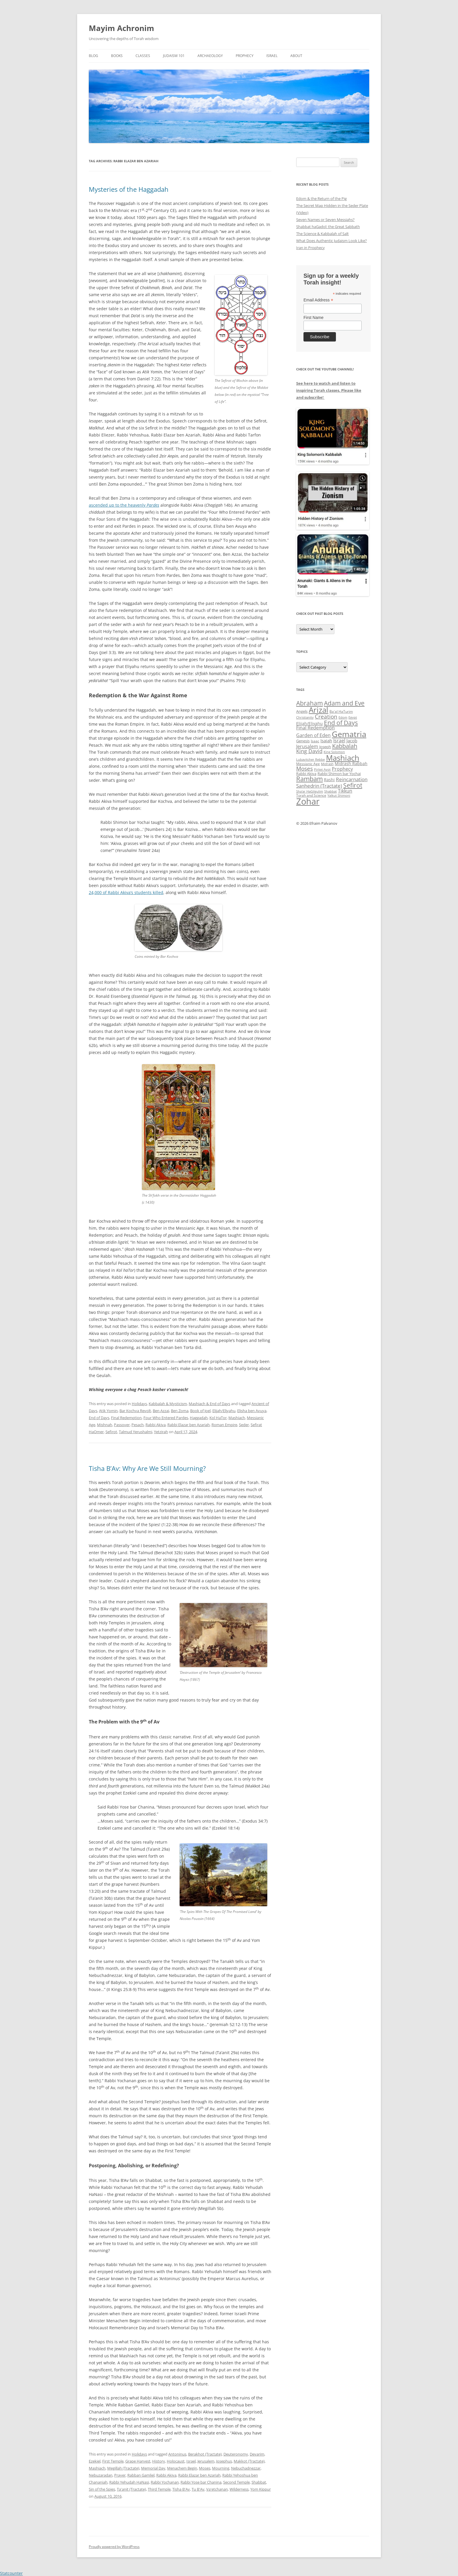 Image resolution: width=458 pixels, height=2576 pixels. I want to click on Kabbalah [Kabbalah (68 items)], so click(344, 746).